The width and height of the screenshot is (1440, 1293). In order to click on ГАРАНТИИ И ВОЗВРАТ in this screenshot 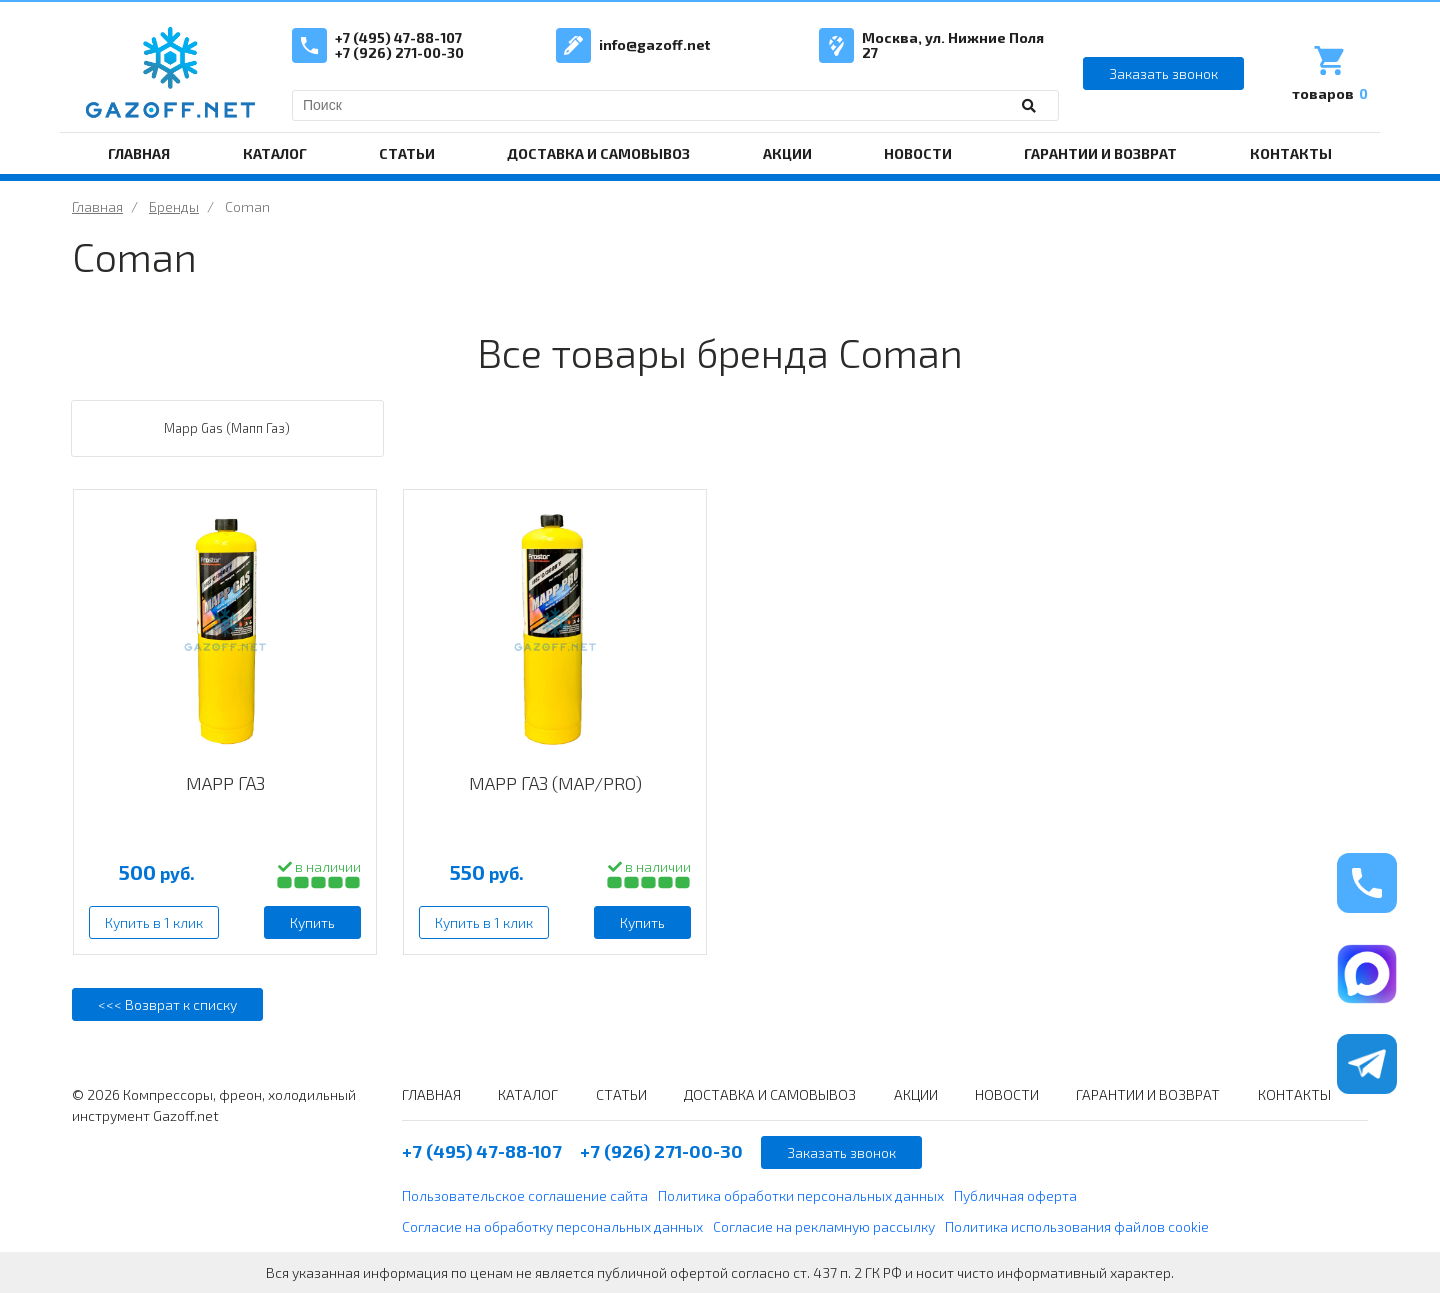, I will do `click(1100, 153)`.